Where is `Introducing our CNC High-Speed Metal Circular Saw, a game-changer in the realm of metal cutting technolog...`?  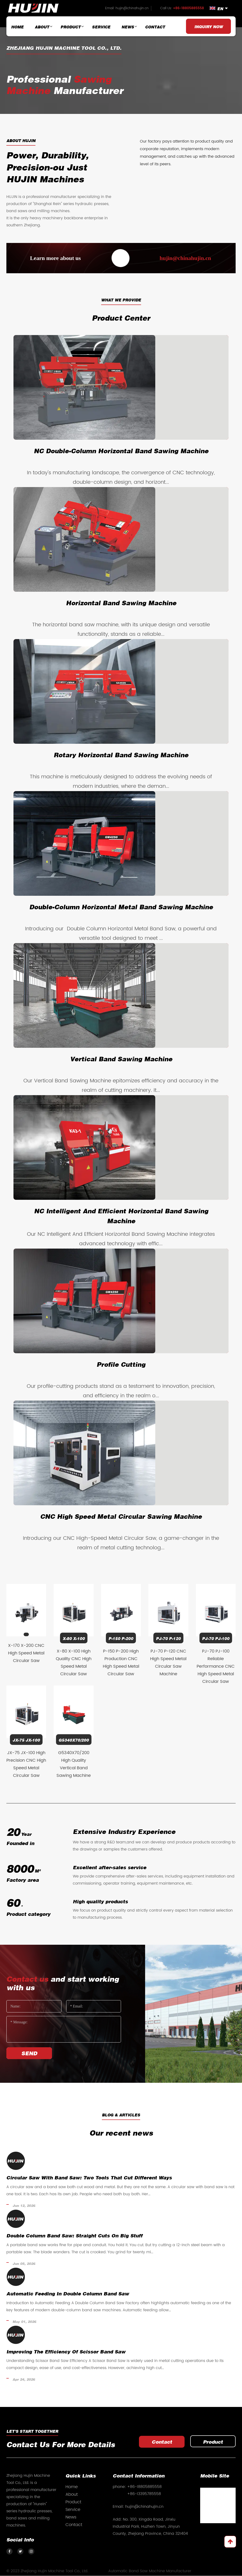
Introducing our CNC High-Speed Metal Circular Saw, a game-changer in the realm of metal cutting technolog... is located at coordinates (121, 1543).